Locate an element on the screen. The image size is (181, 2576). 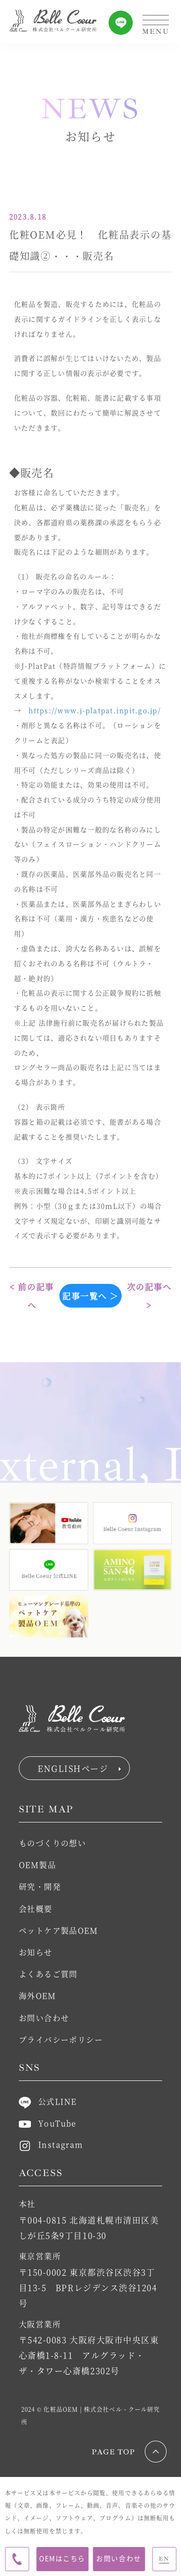
ENGLISHページ is located at coordinates (79, 1768).